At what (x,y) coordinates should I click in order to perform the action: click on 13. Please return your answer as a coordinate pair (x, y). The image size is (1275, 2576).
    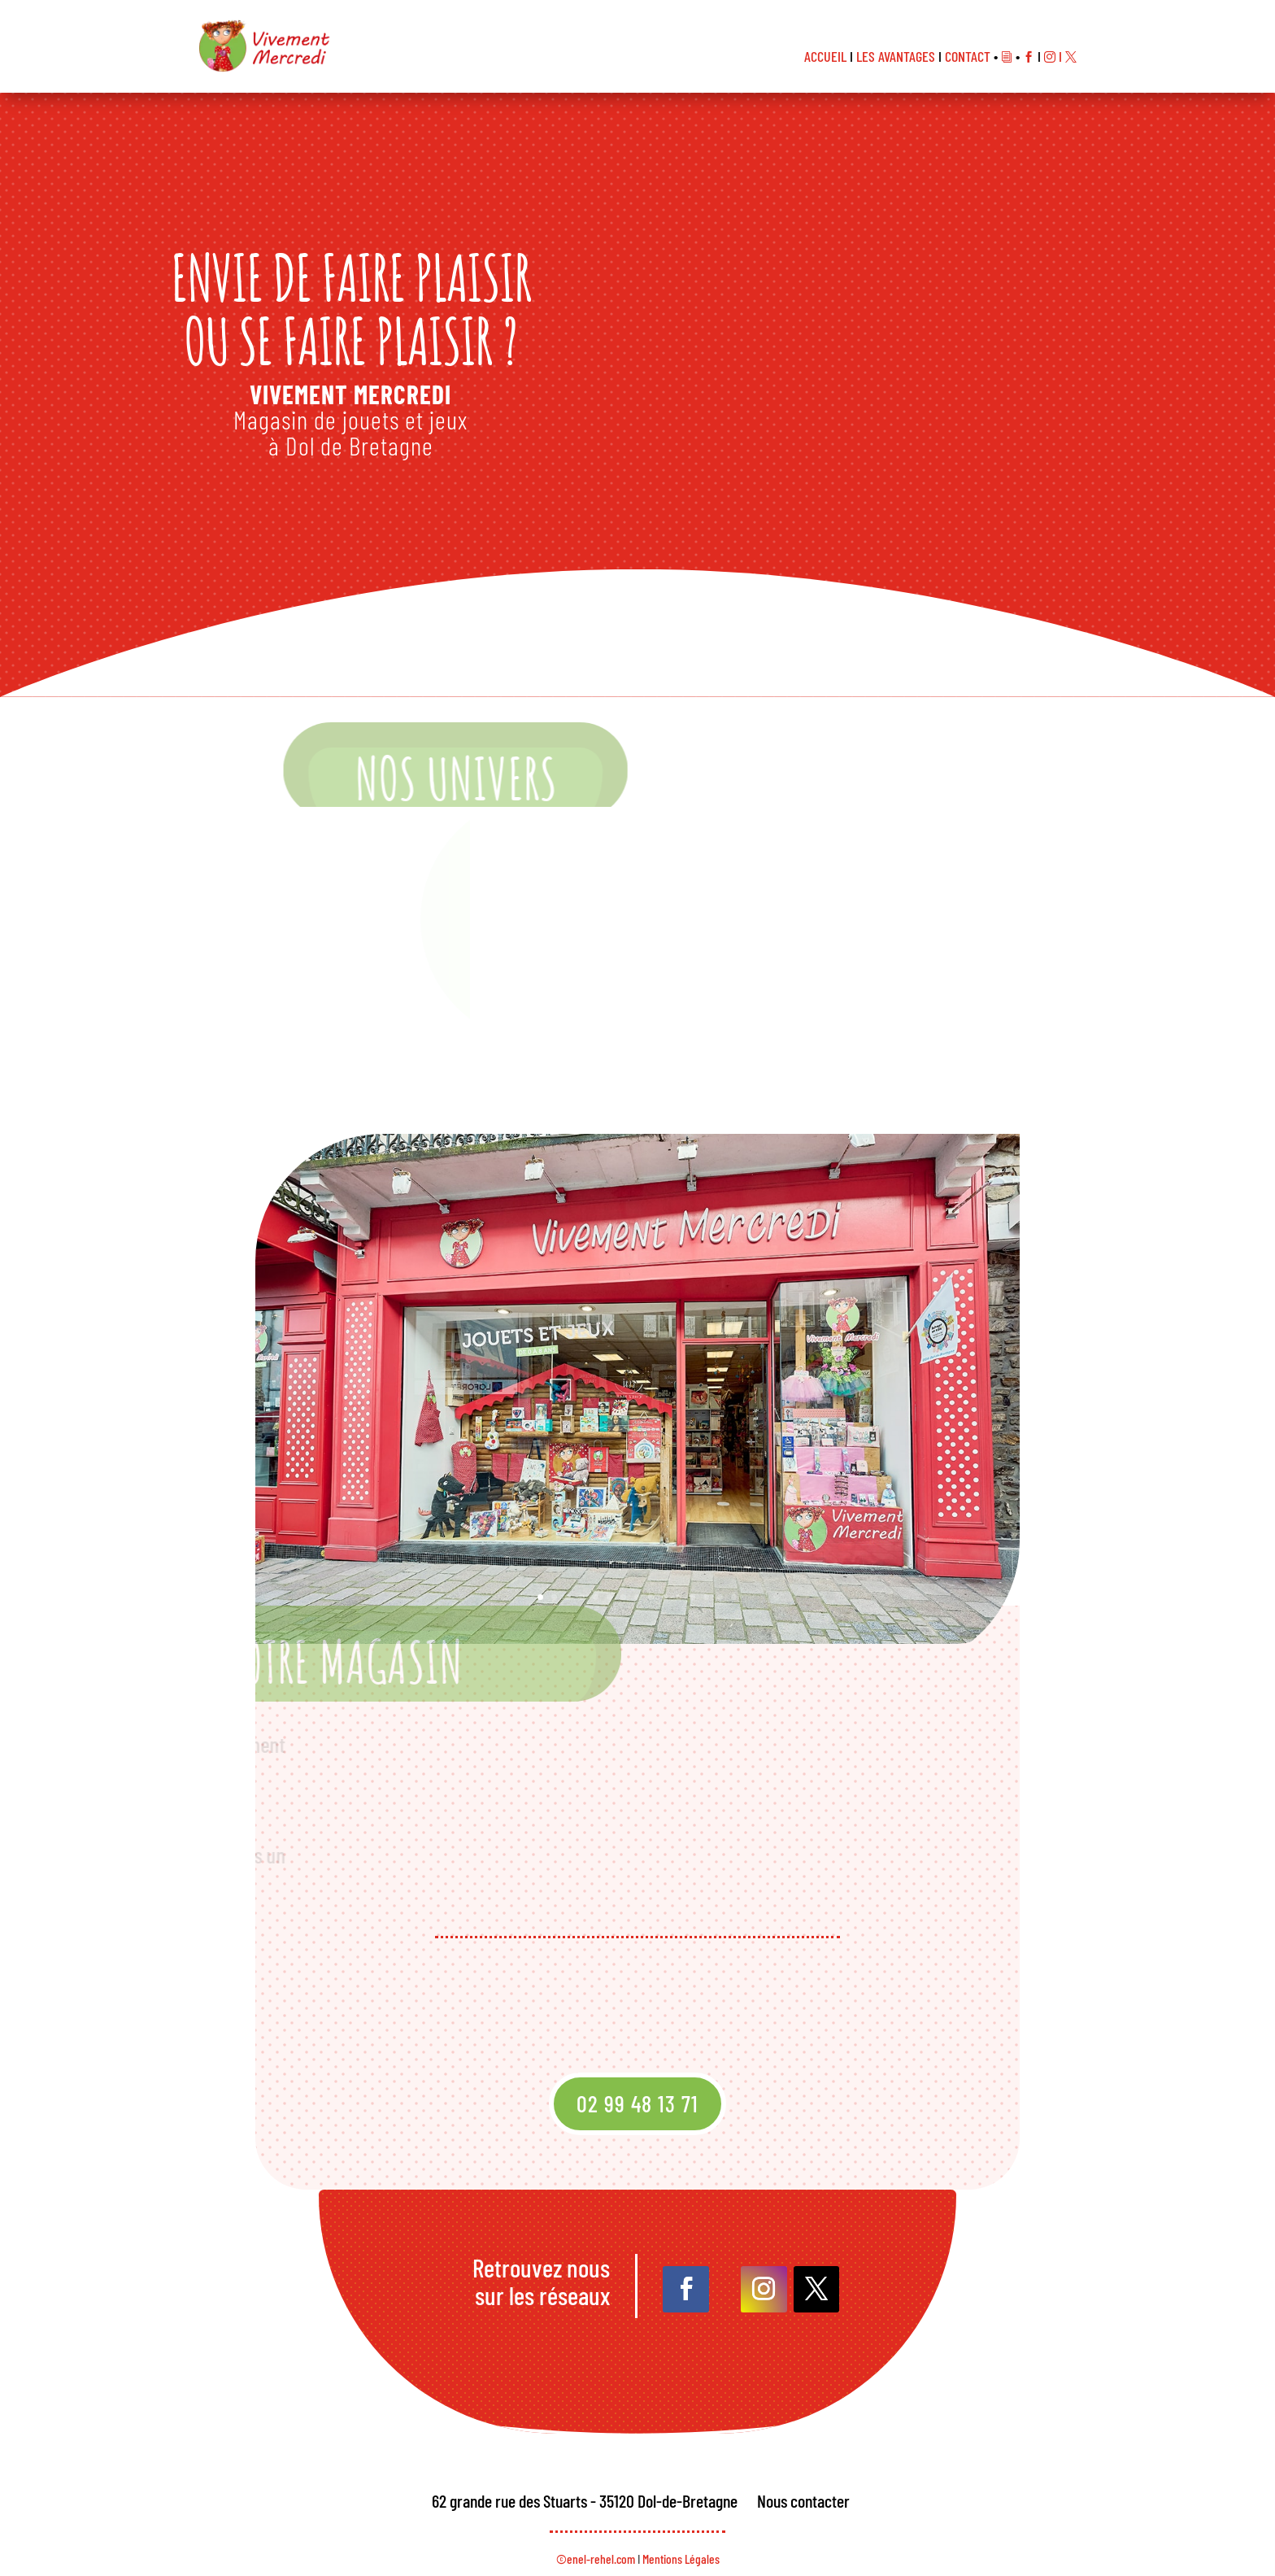
    Looking at the image, I should click on (691, 1551).